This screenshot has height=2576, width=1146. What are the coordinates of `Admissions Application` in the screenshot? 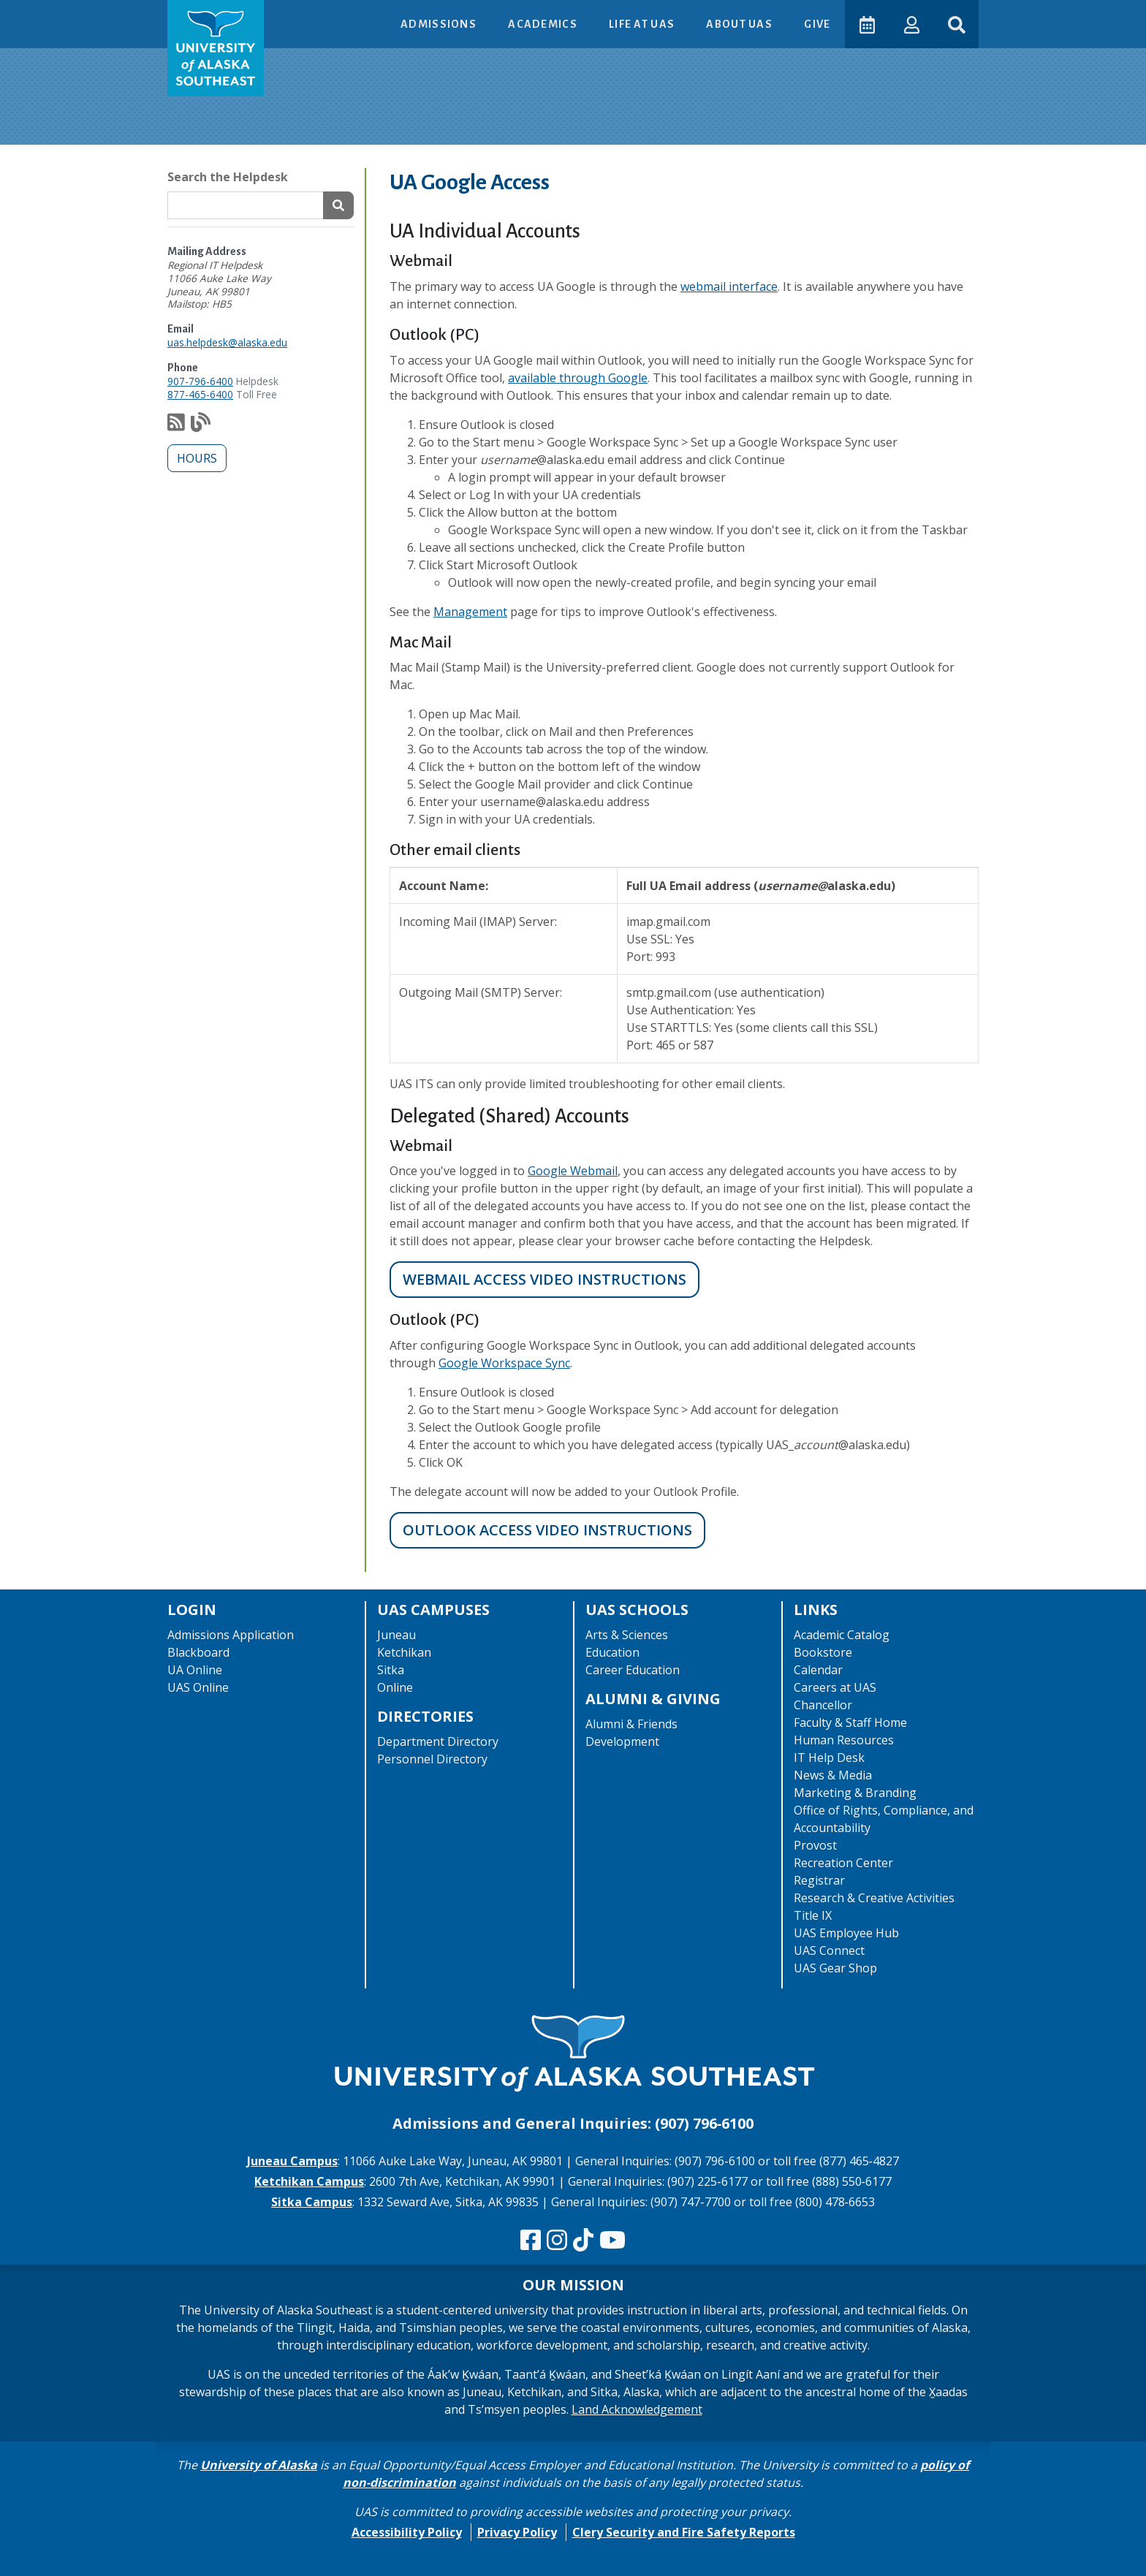 It's located at (230, 1635).